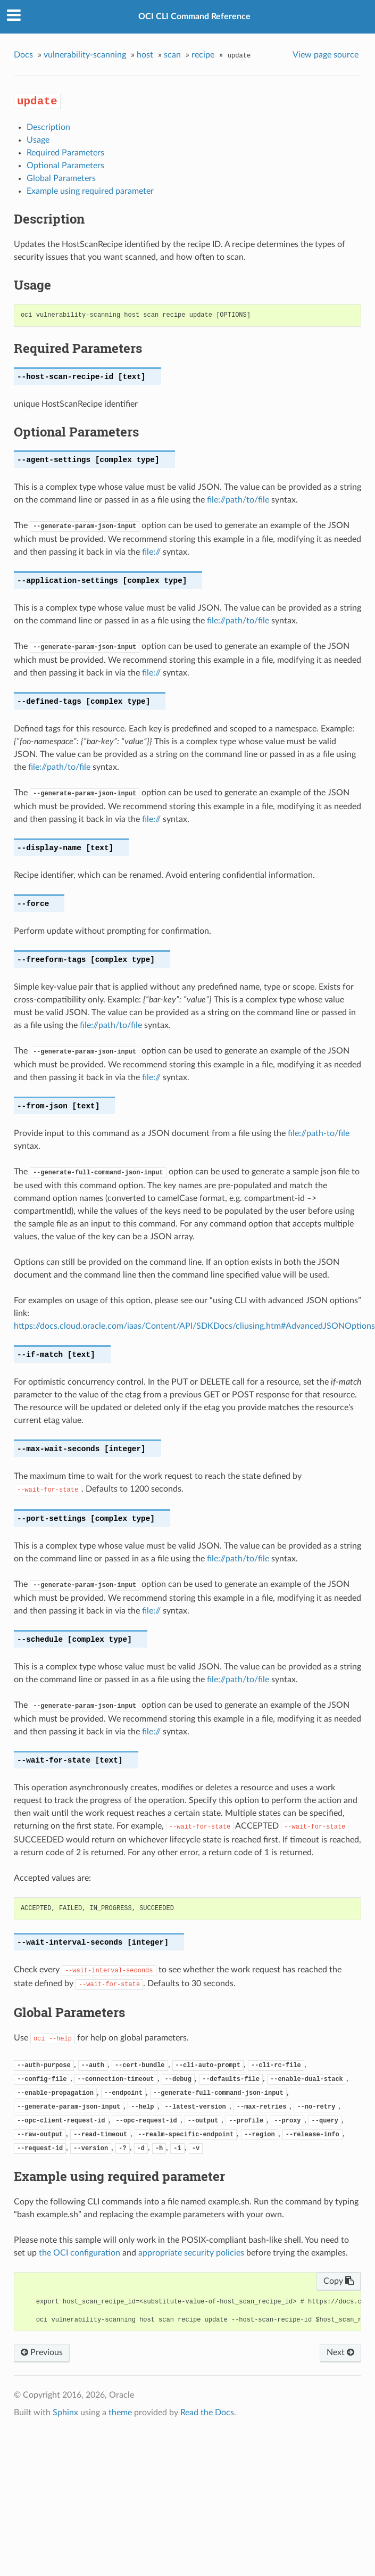 Image resolution: width=375 pixels, height=2576 pixels. Describe the element at coordinates (61, 178) in the screenshot. I see `Global Parameters` at that location.